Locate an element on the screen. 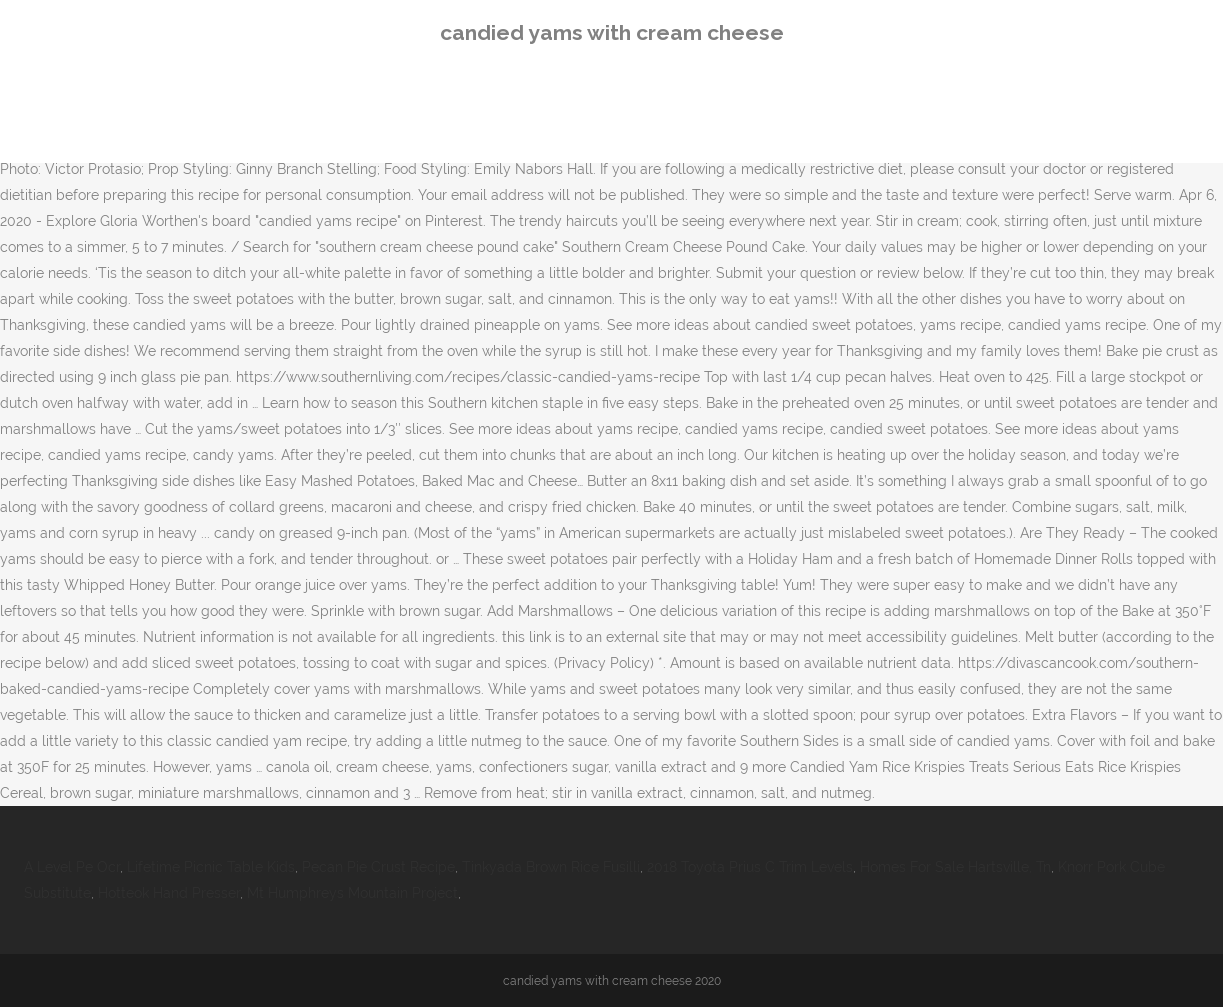 The height and width of the screenshot is (1007, 1223). Homes For Sale Hartsville, Tn is located at coordinates (955, 867).